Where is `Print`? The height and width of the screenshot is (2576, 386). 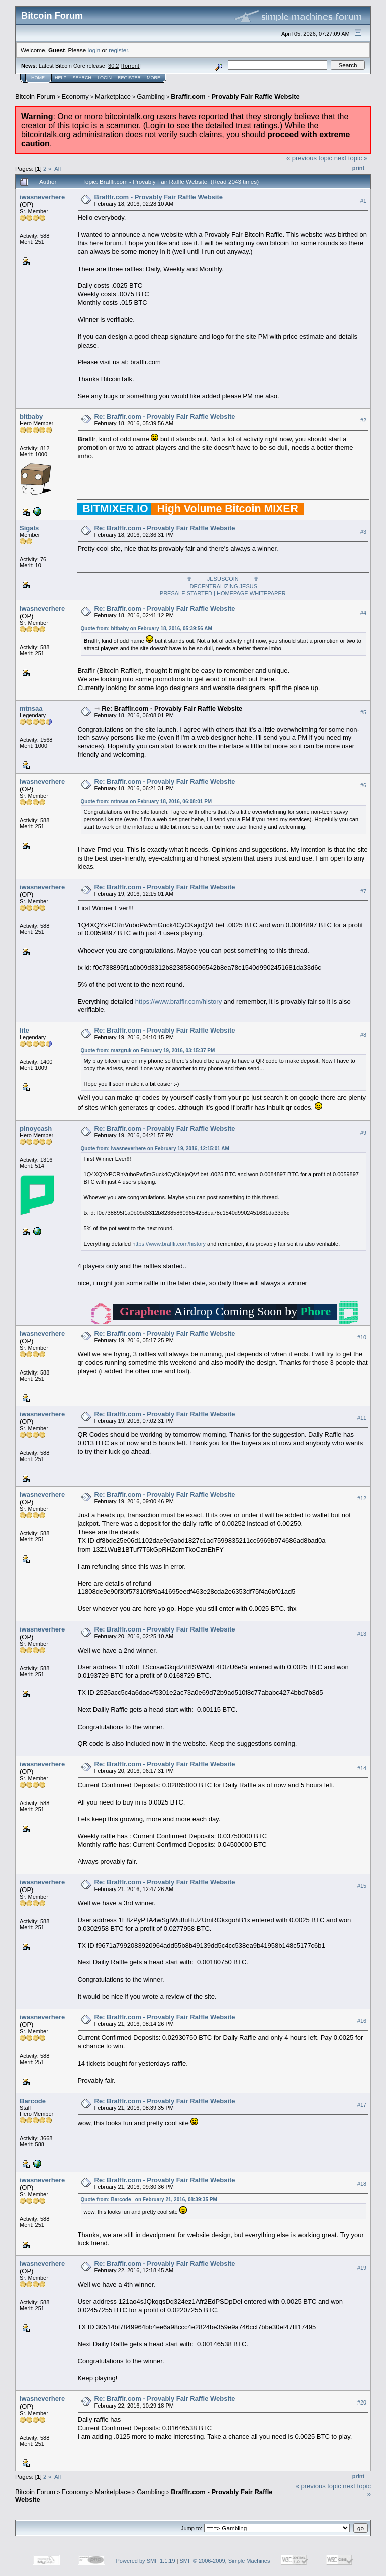
Print is located at coordinates (358, 168).